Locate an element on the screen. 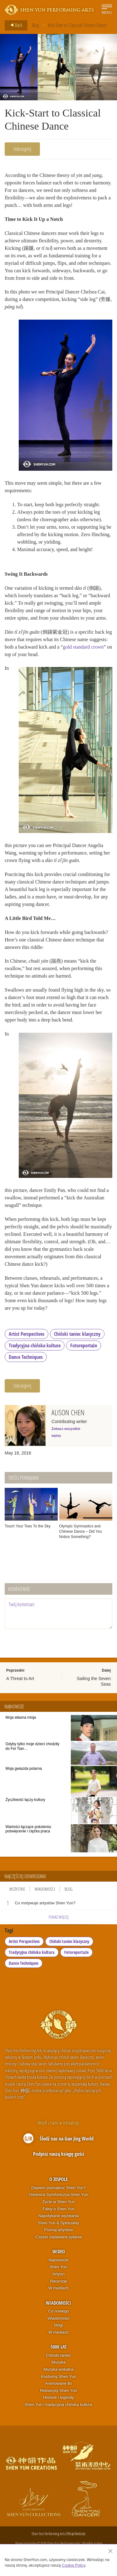  Animowane tło is located at coordinates (58, 2383).